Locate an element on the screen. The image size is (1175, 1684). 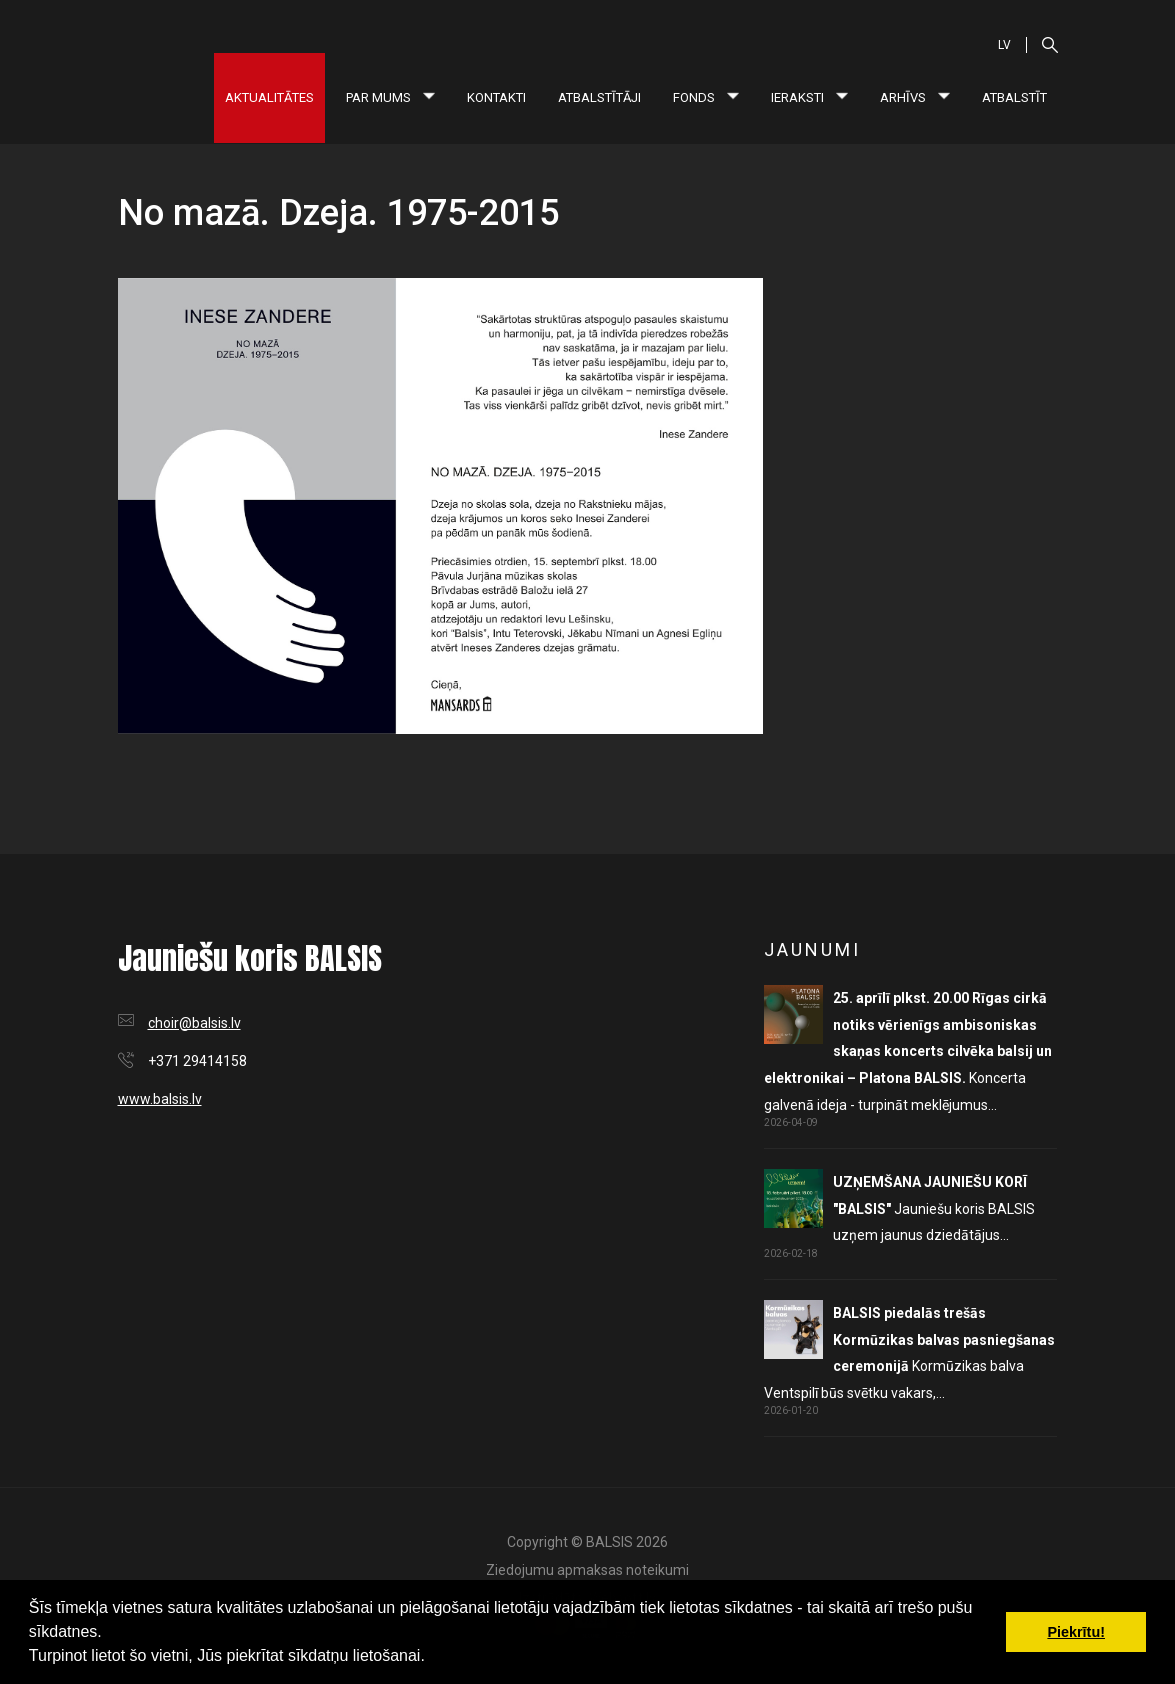
Aktualitātes is located at coordinates (269, 97).